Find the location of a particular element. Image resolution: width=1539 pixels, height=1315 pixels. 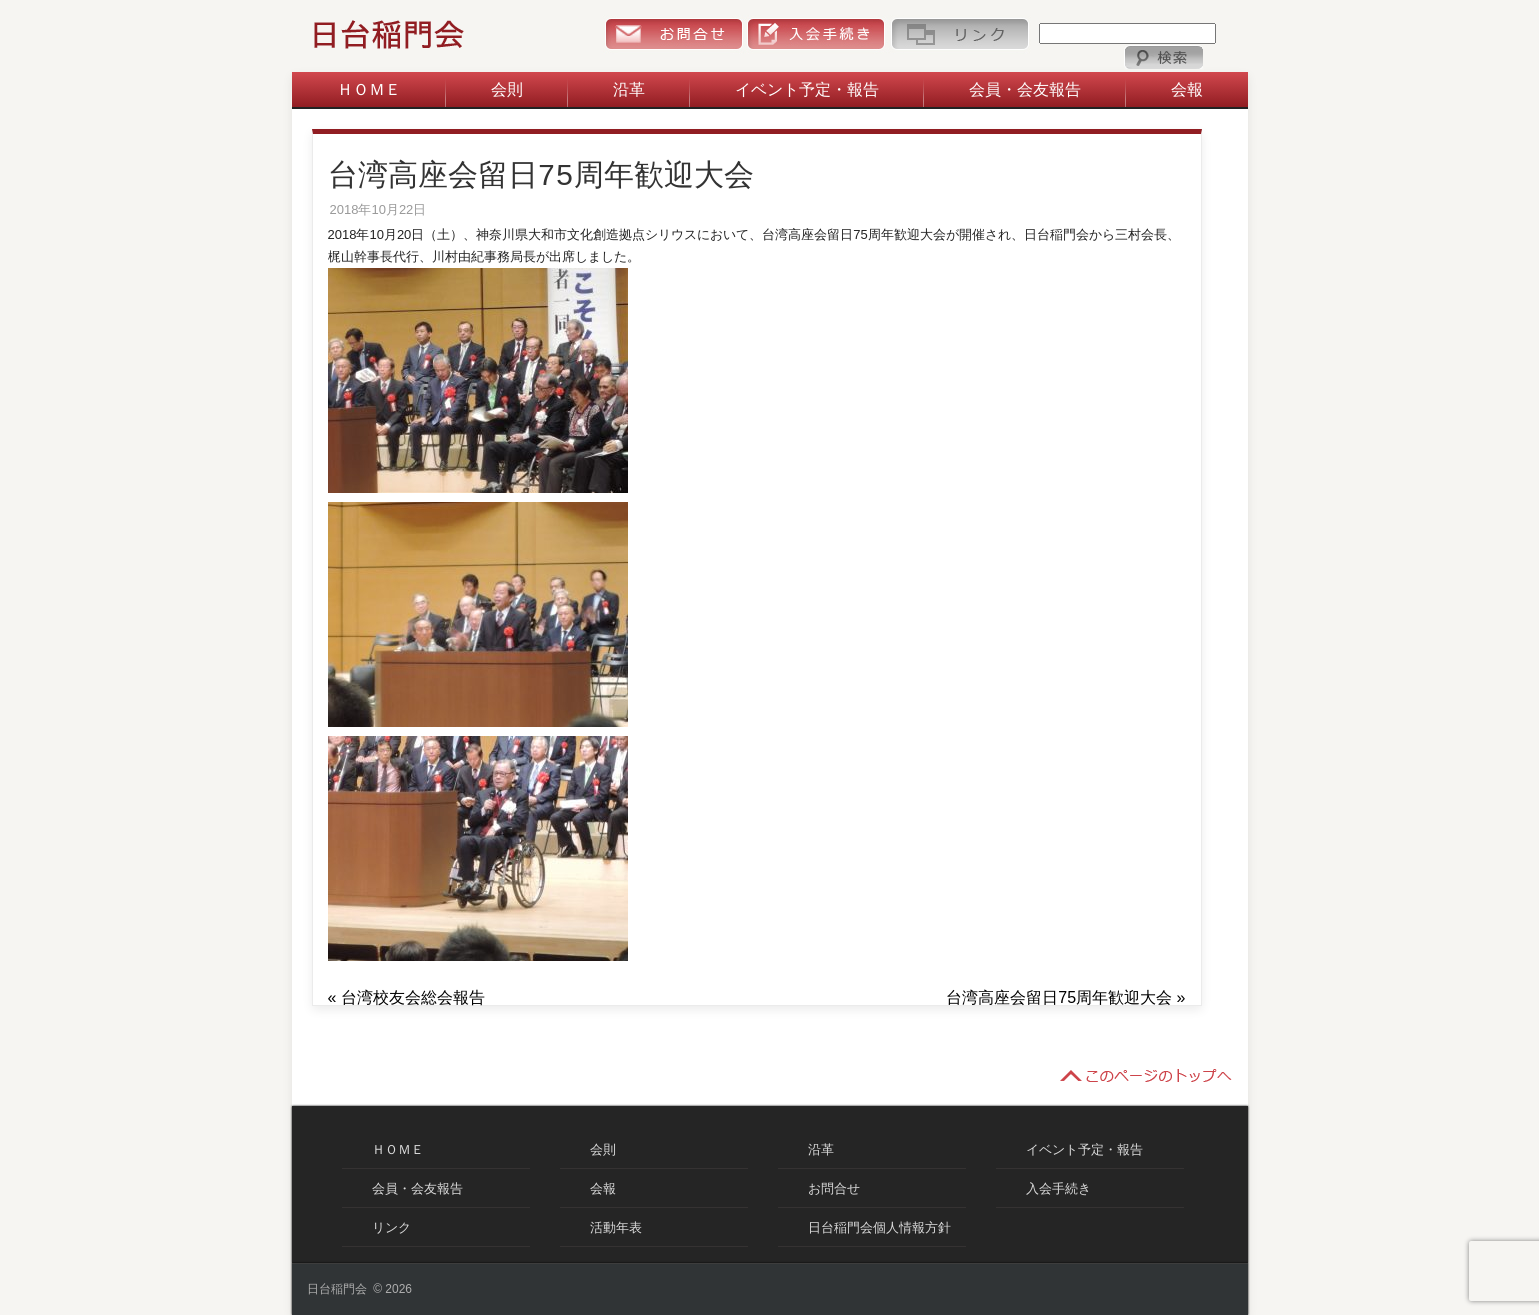

入会手続き is located at coordinates (816, 34).